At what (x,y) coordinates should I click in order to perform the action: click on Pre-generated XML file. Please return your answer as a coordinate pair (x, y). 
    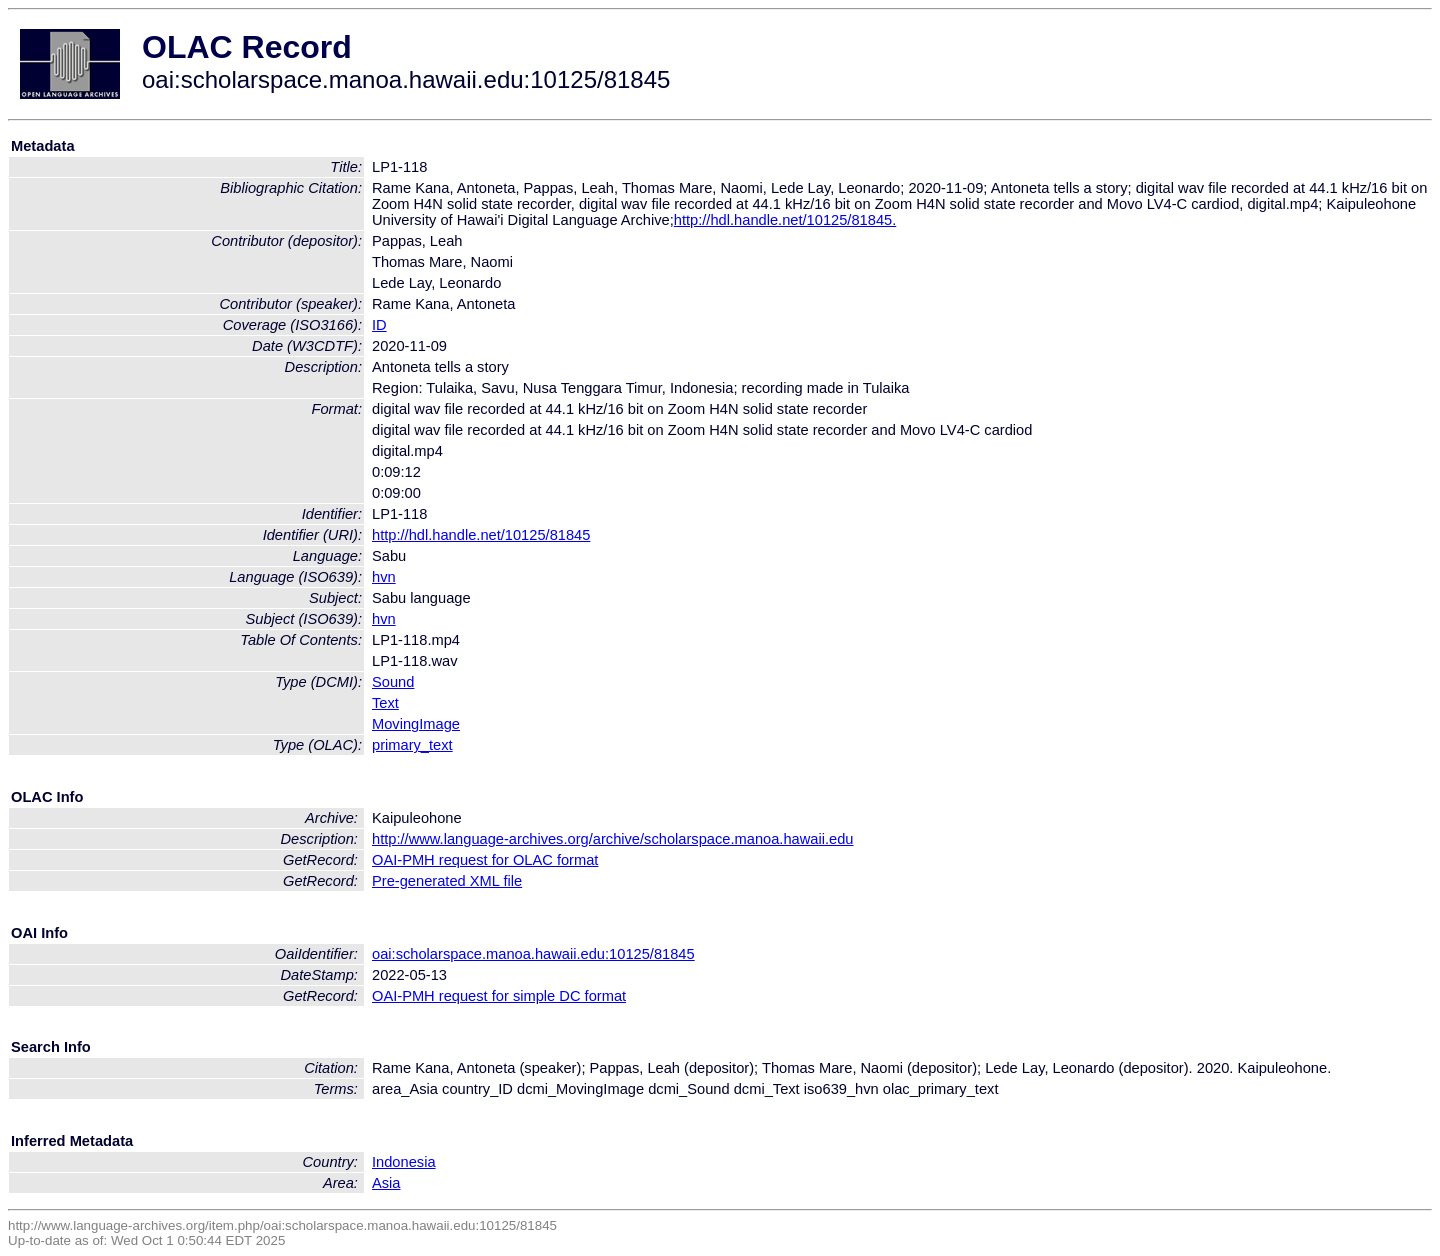
    Looking at the image, I should click on (447, 881).